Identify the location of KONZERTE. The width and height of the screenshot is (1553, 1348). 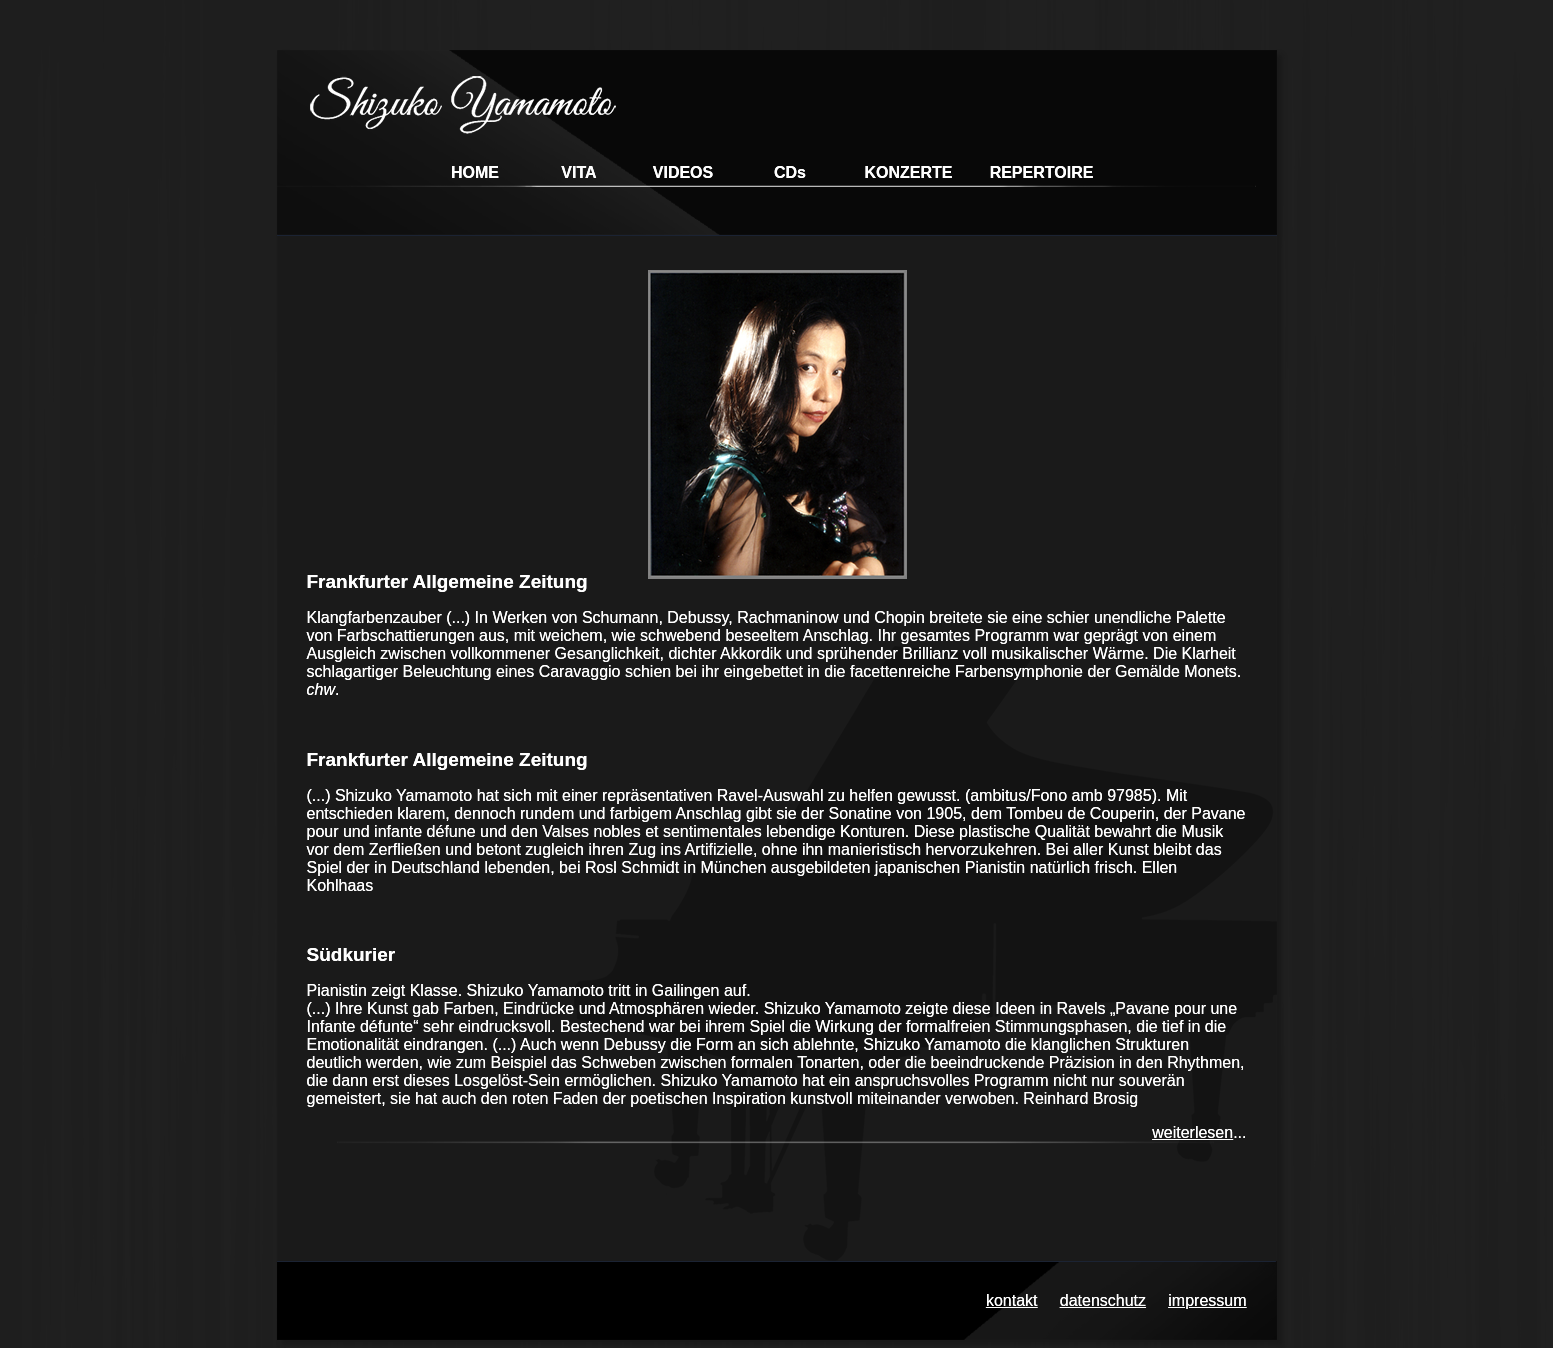
(909, 172).